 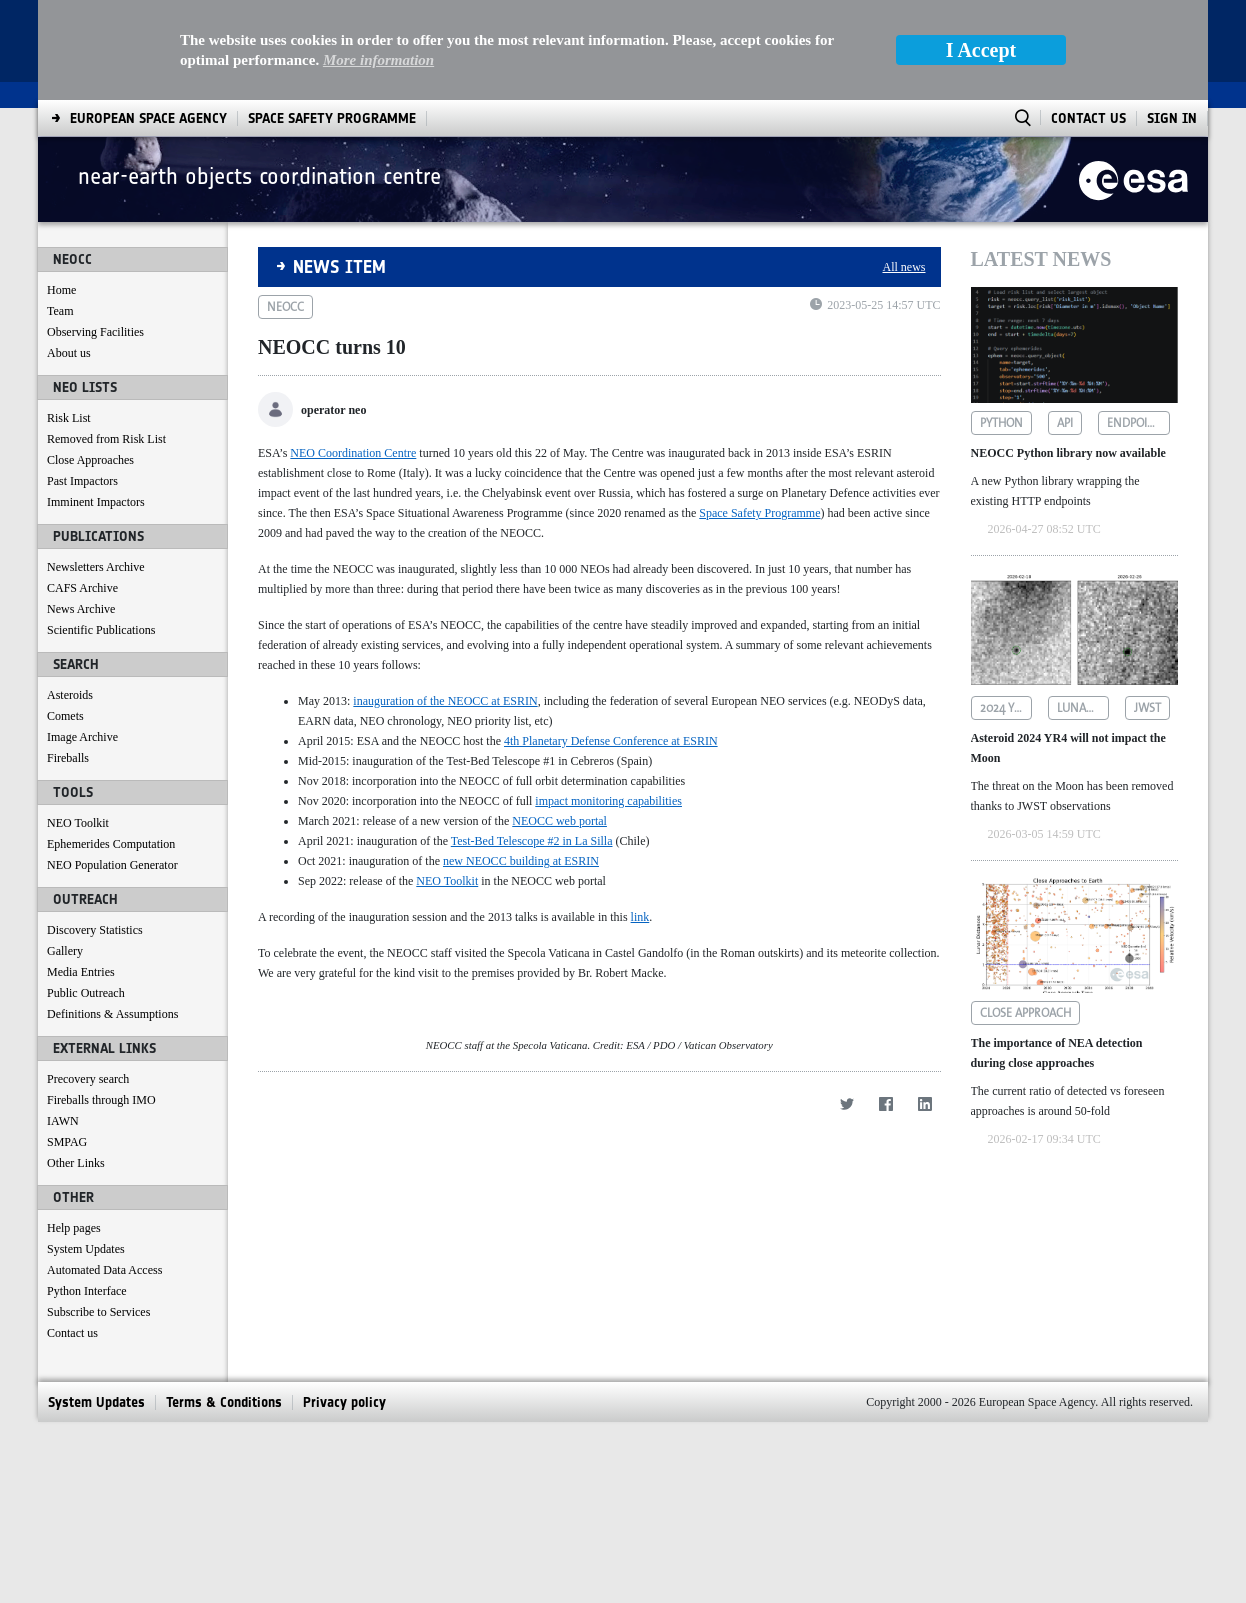 I want to click on Fireballs through IMO, so click(x=101, y=1100).